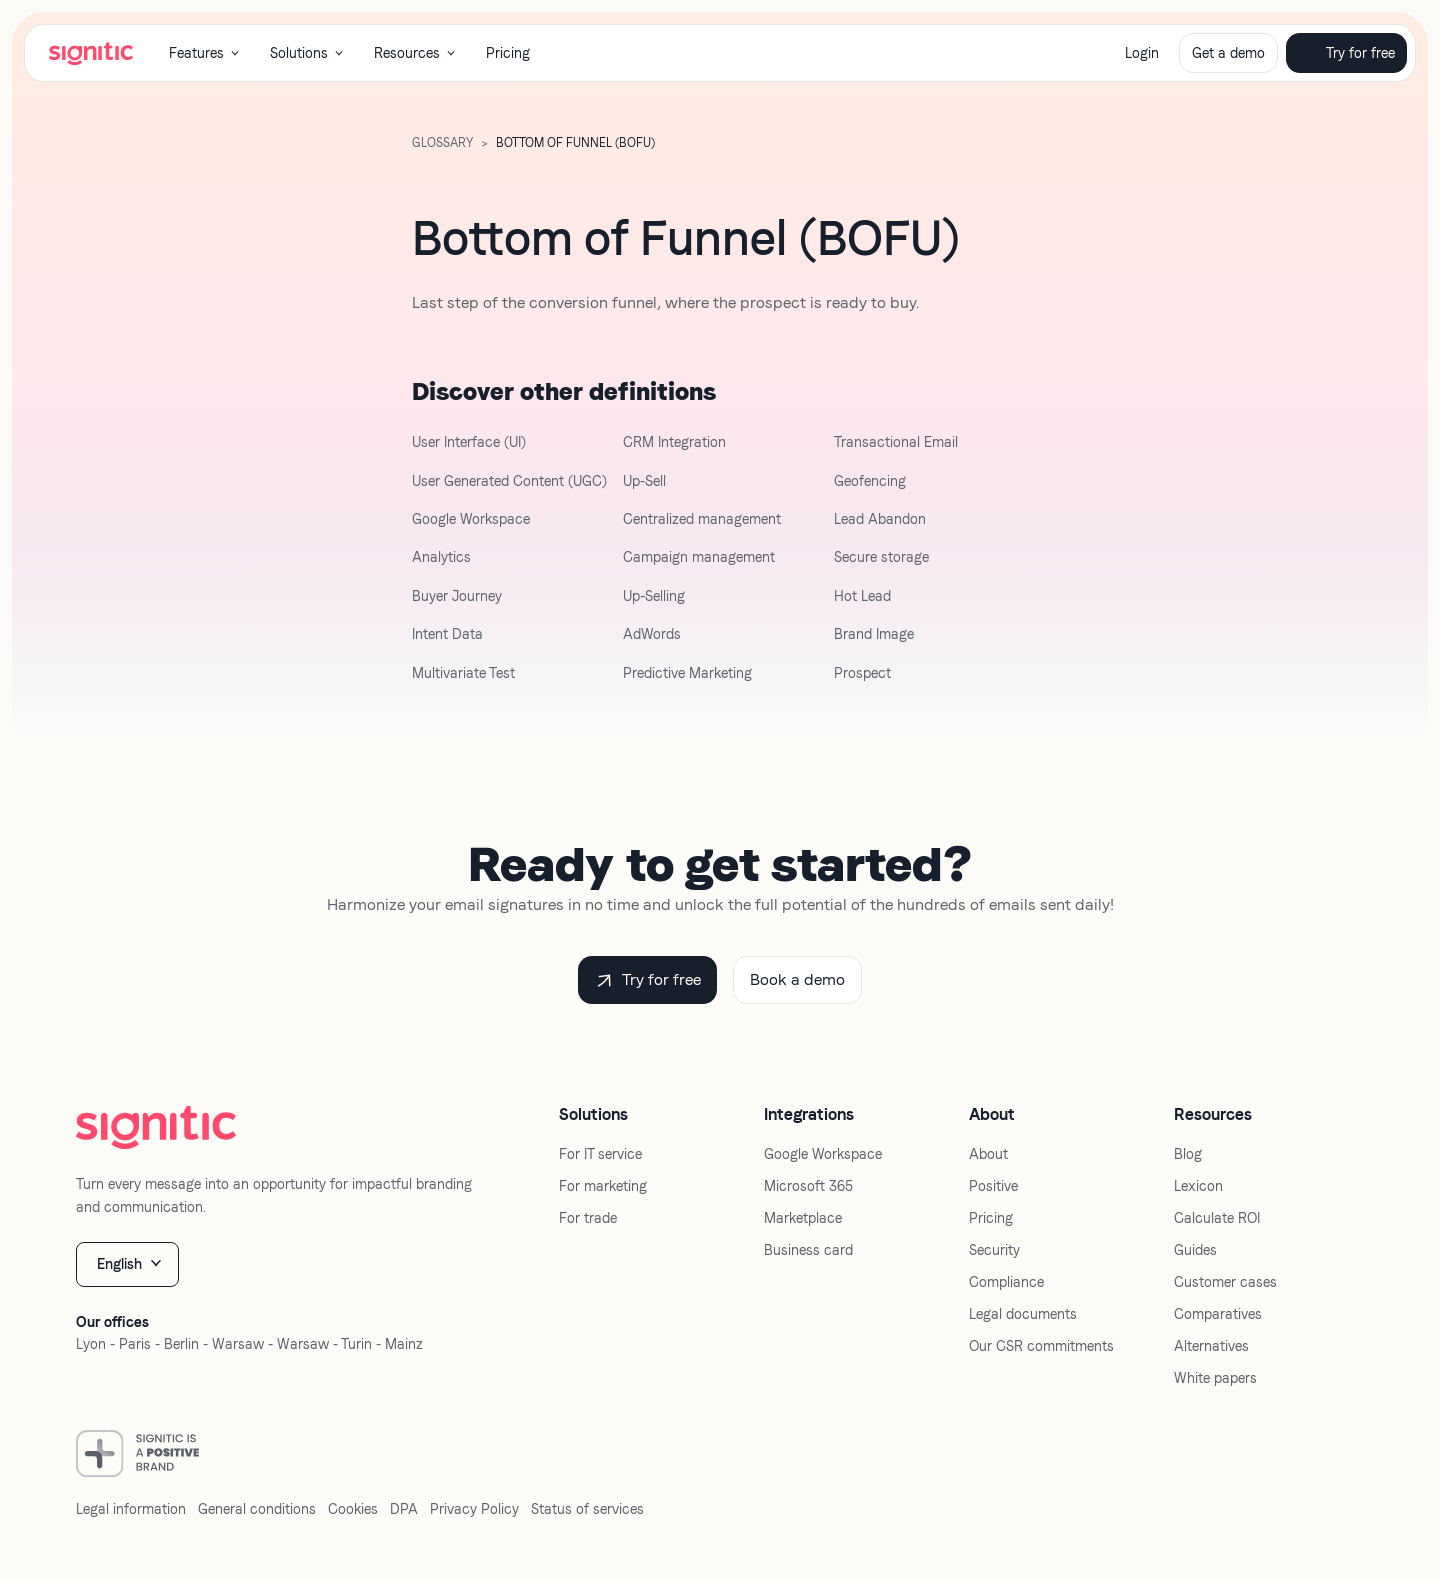  I want to click on Marketplace, so click(803, 1218).